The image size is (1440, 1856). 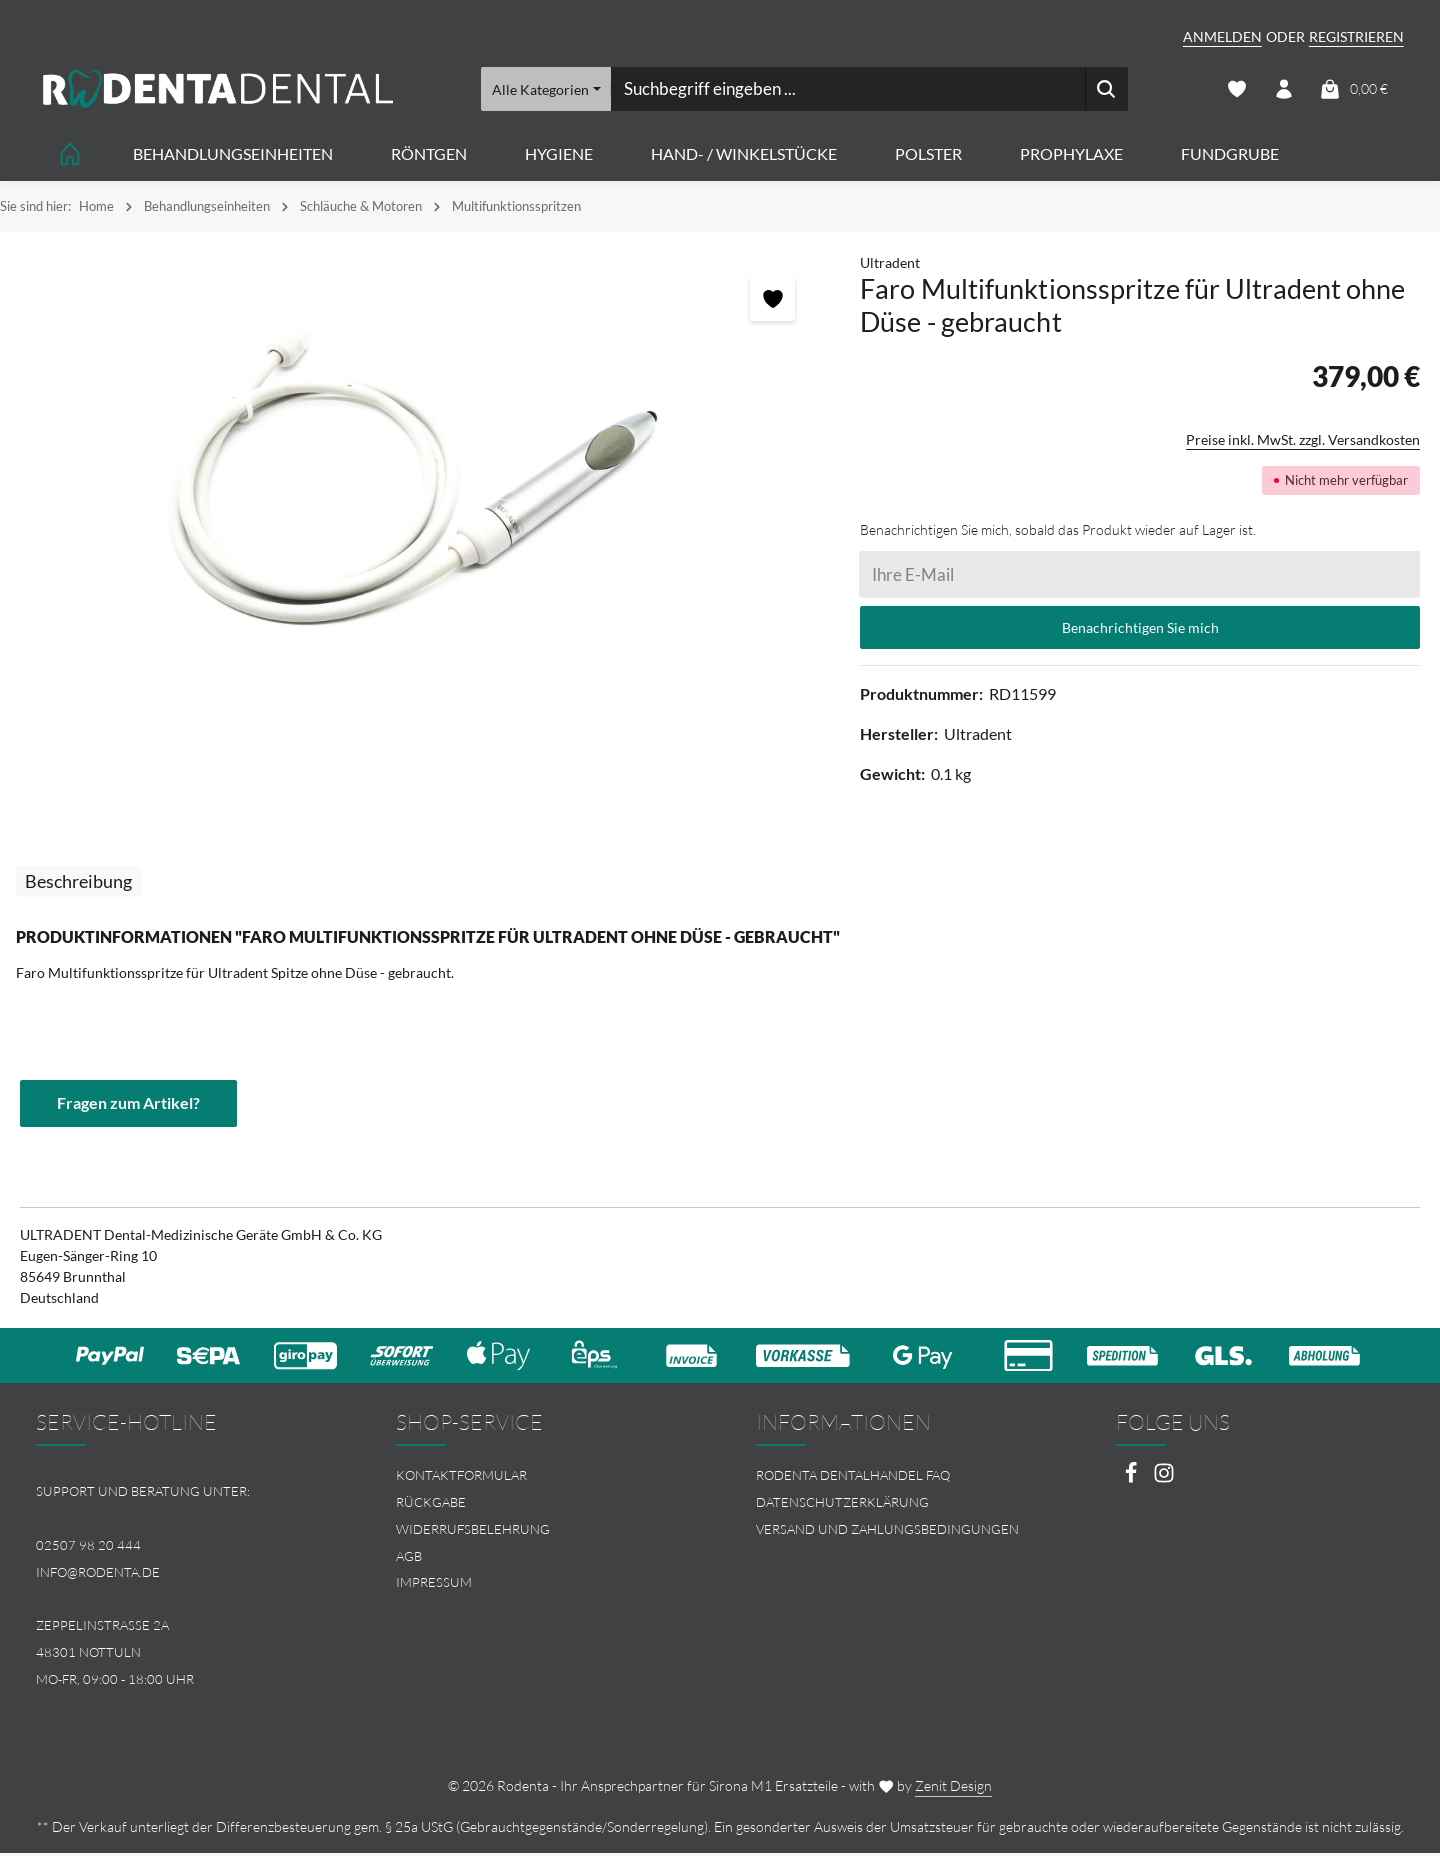 I want to click on [region], so click(x=420, y=480).